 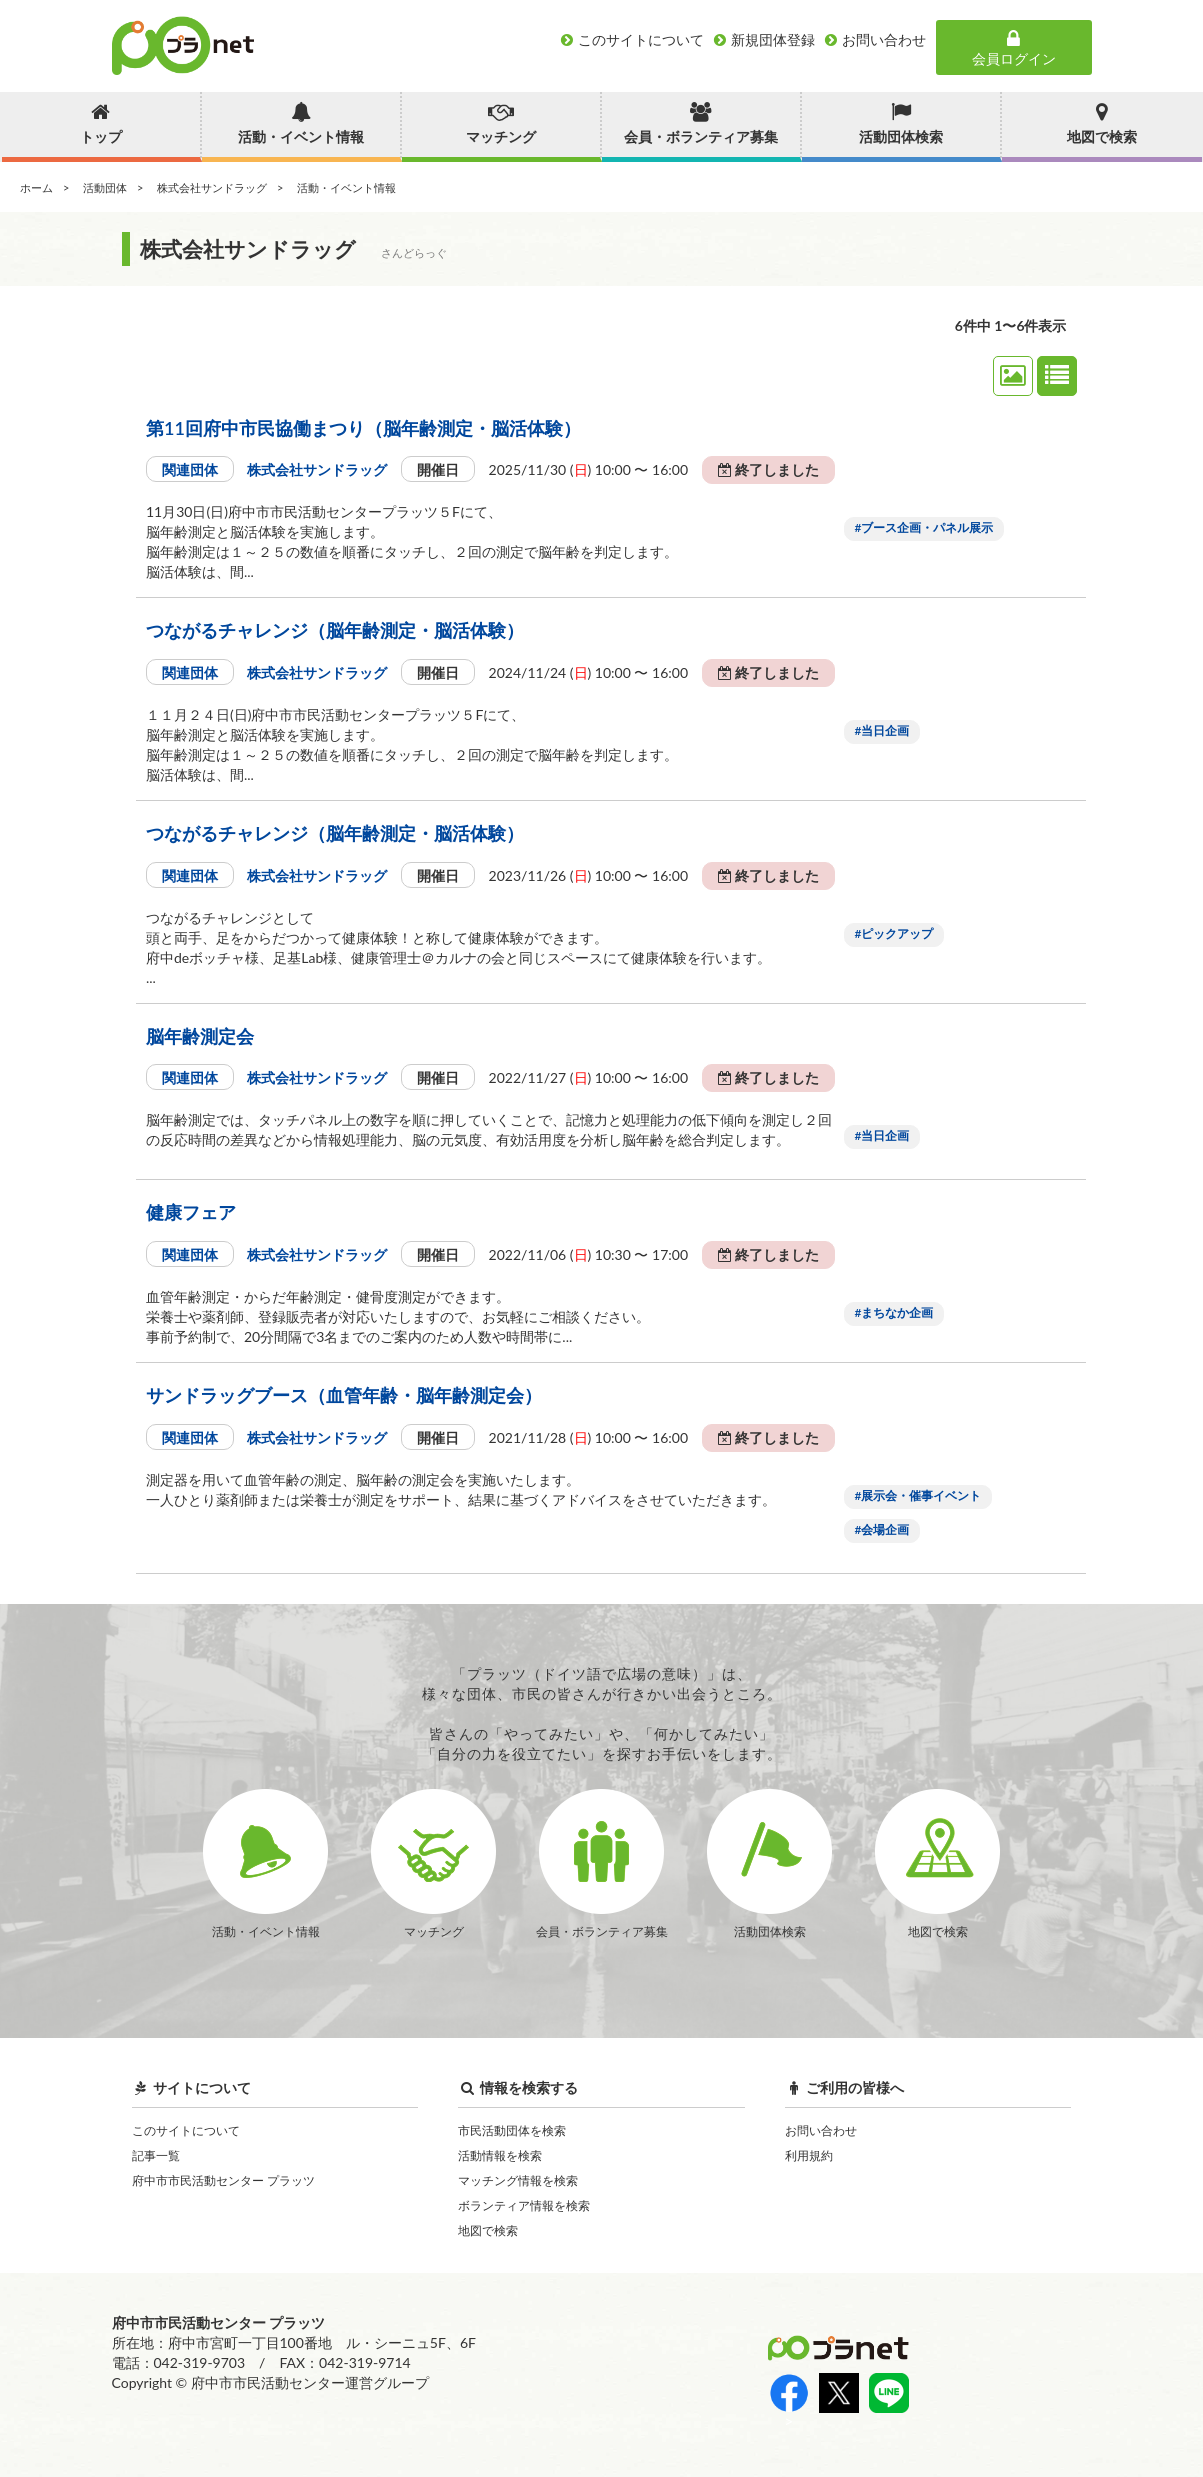 What do you see at coordinates (105, 187) in the screenshot?
I see `活動団体` at bounding box center [105, 187].